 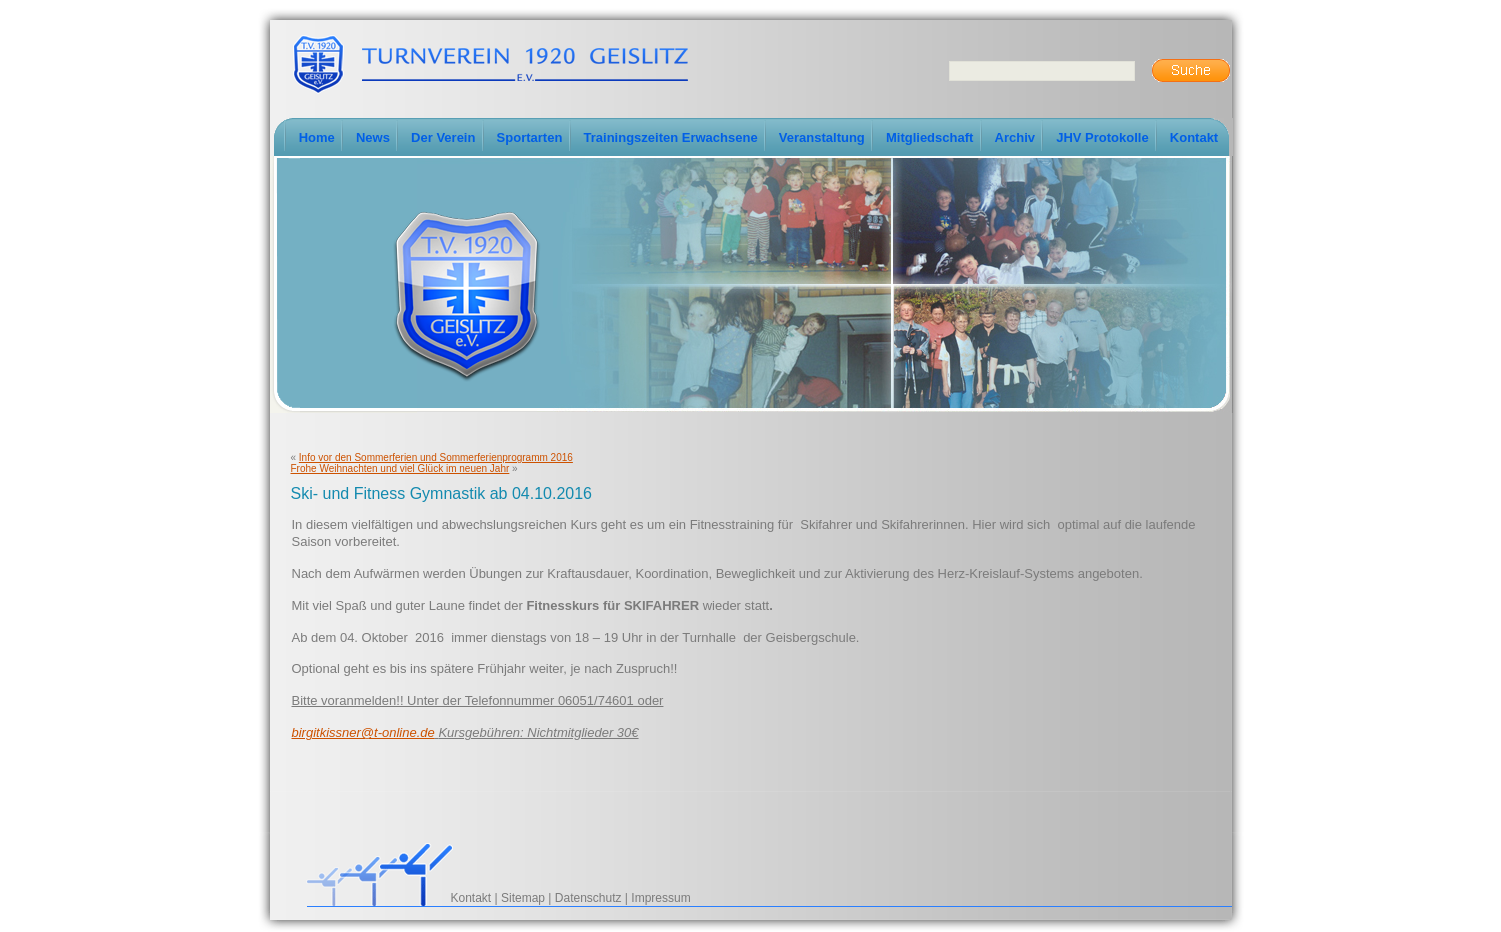 What do you see at coordinates (1194, 137) in the screenshot?
I see `Kontakt` at bounding box center [1194, 137].